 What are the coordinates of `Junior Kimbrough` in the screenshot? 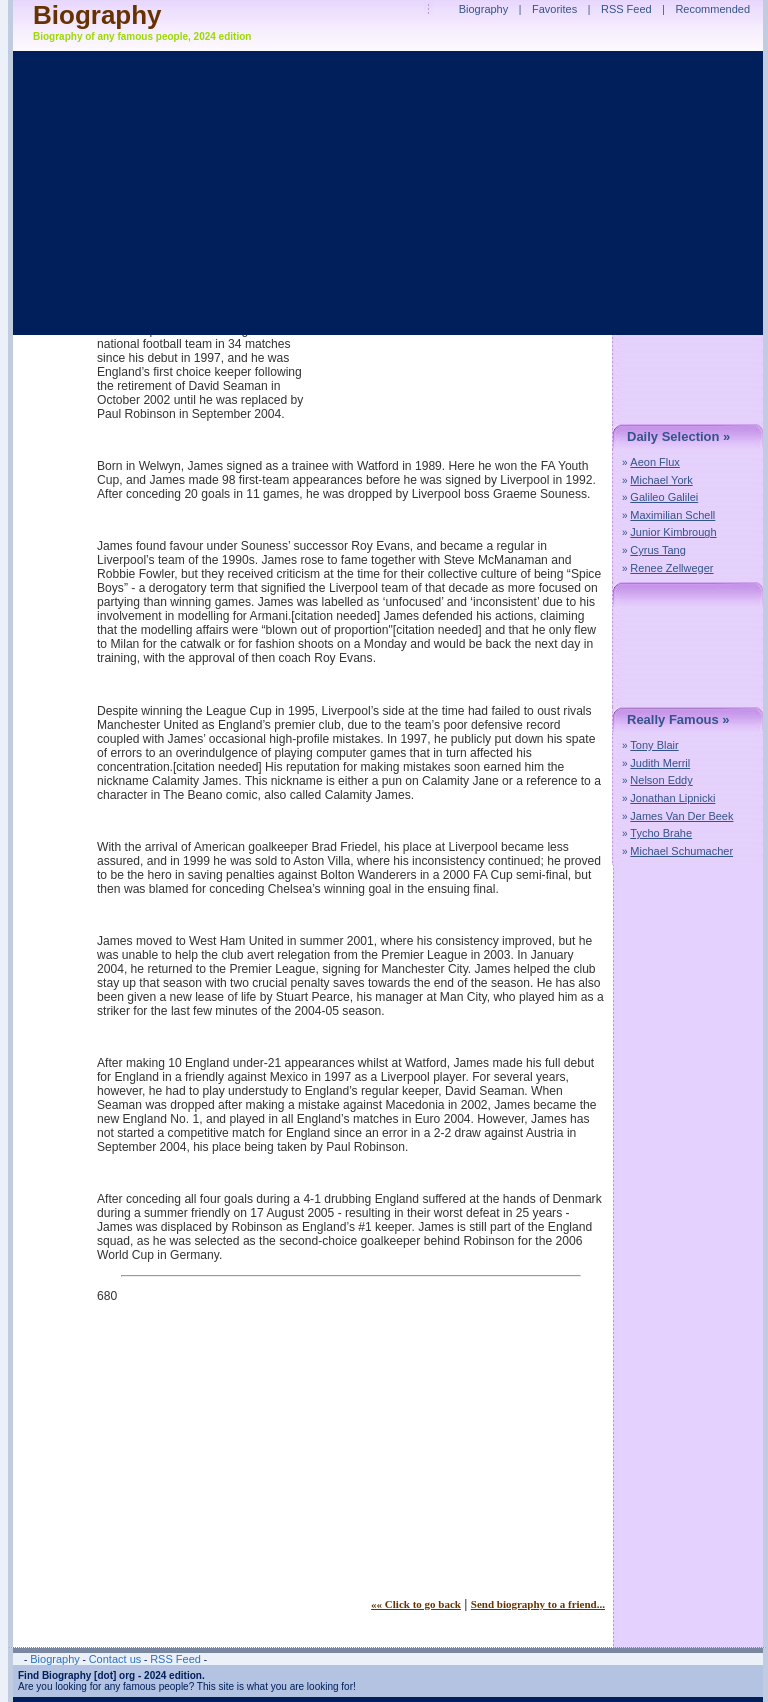 It's located at (673, 532).